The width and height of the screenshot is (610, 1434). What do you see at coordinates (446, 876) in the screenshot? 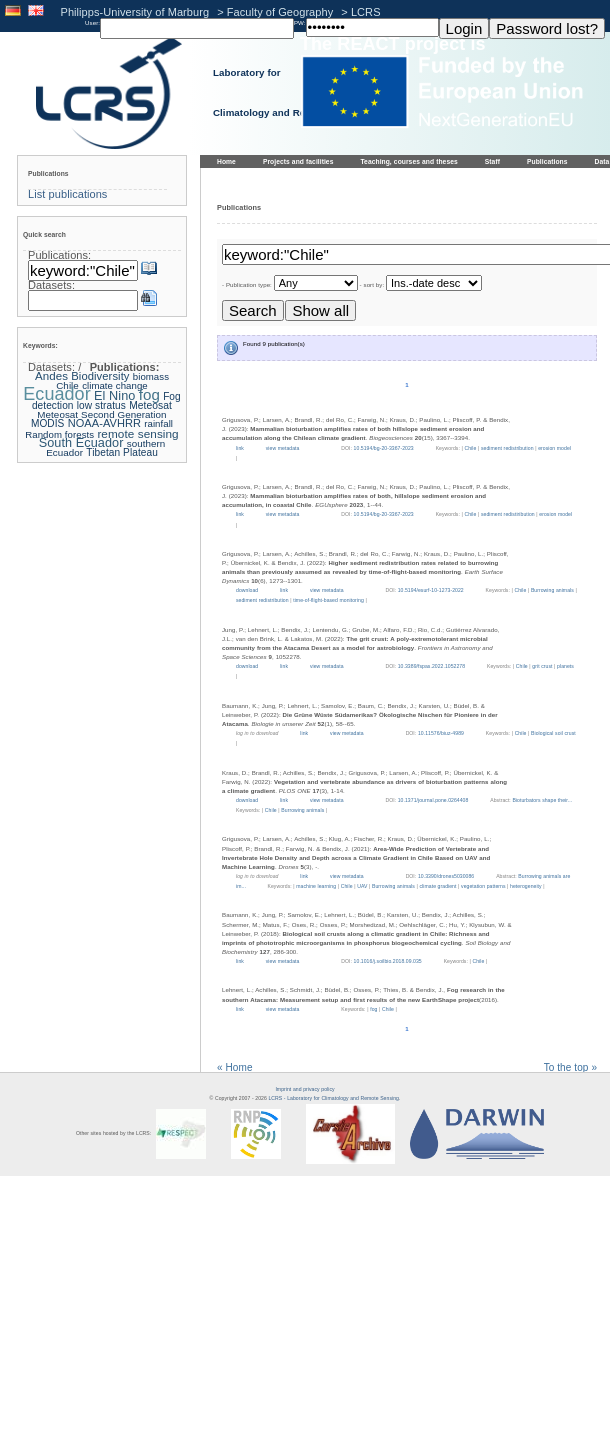
I see `10.3390/drones5030086` at bounding box center [446, 876].